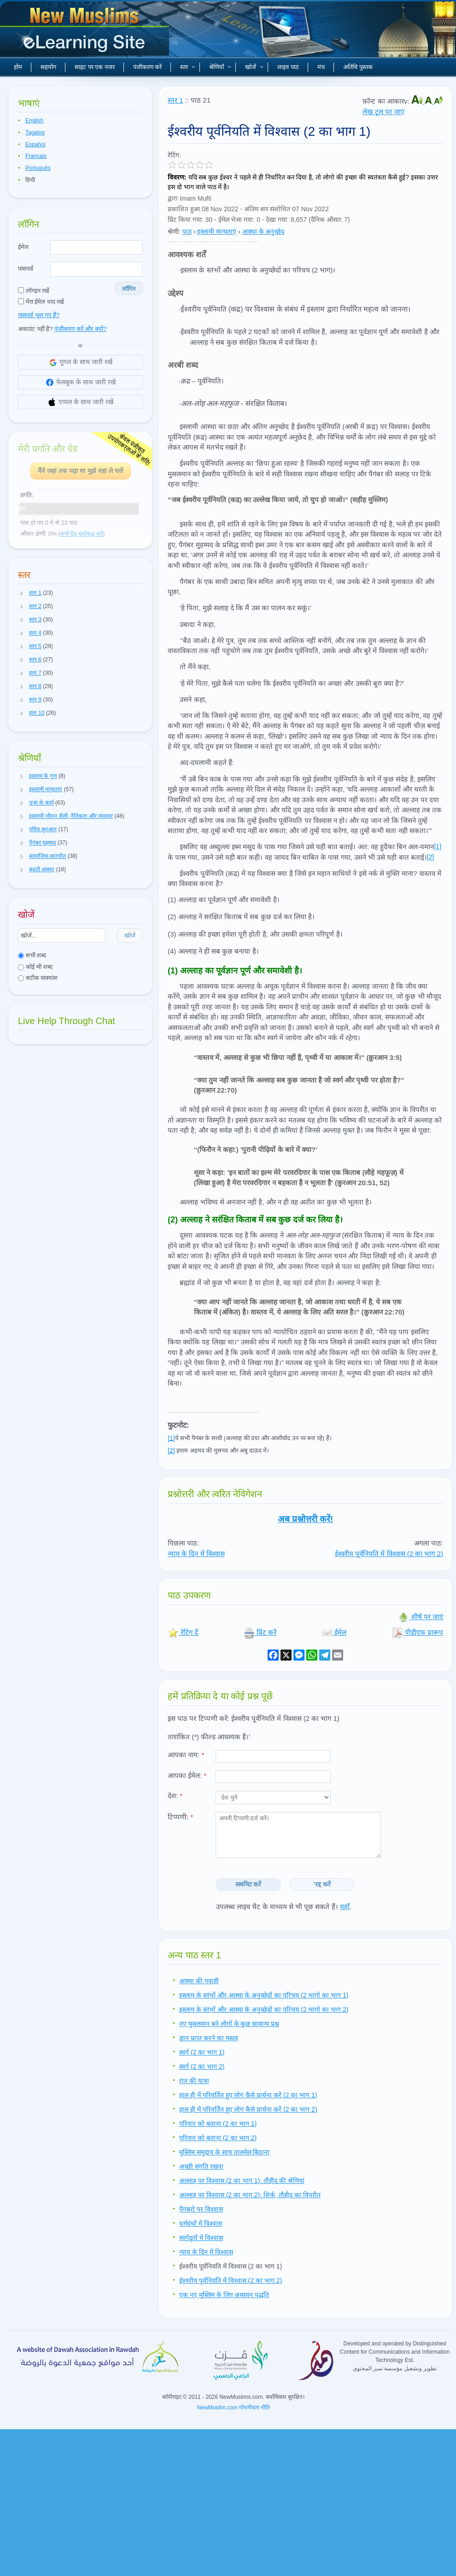 The height and width of the screenshot is (2576, 456). I want to click on स्तर 1, so click(175, 100).